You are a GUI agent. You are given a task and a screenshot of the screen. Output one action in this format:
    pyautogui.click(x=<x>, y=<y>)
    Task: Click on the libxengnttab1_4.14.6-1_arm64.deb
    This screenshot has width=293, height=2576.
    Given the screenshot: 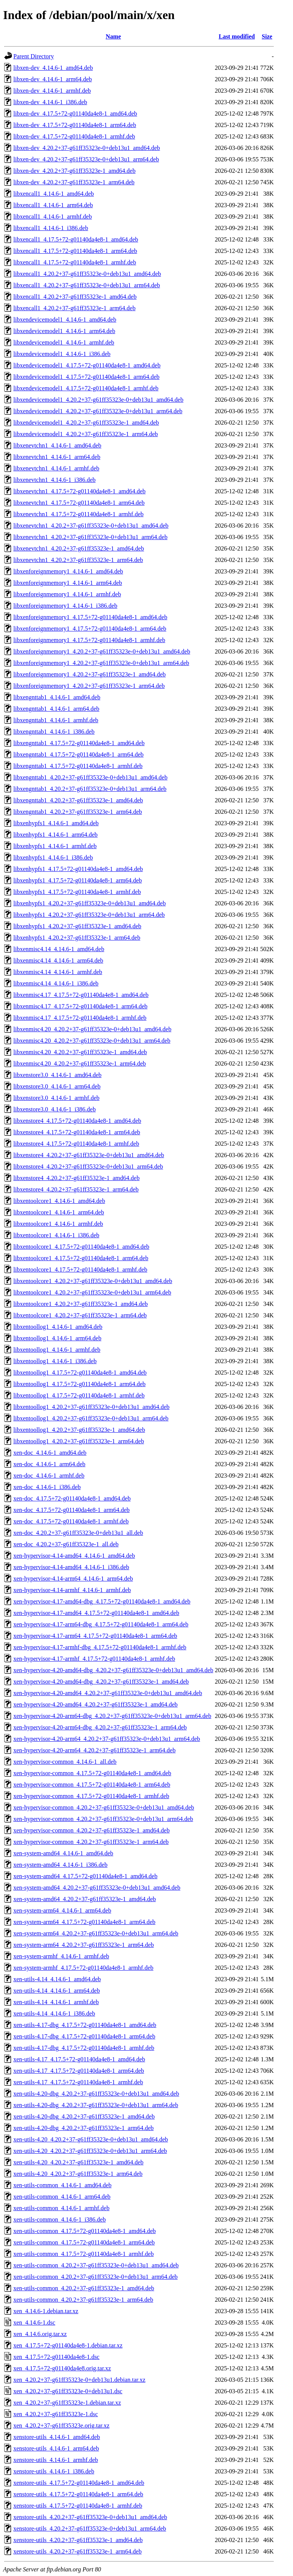 What is the action you would take?
    pyautogui.click(x=56, y=708)
    